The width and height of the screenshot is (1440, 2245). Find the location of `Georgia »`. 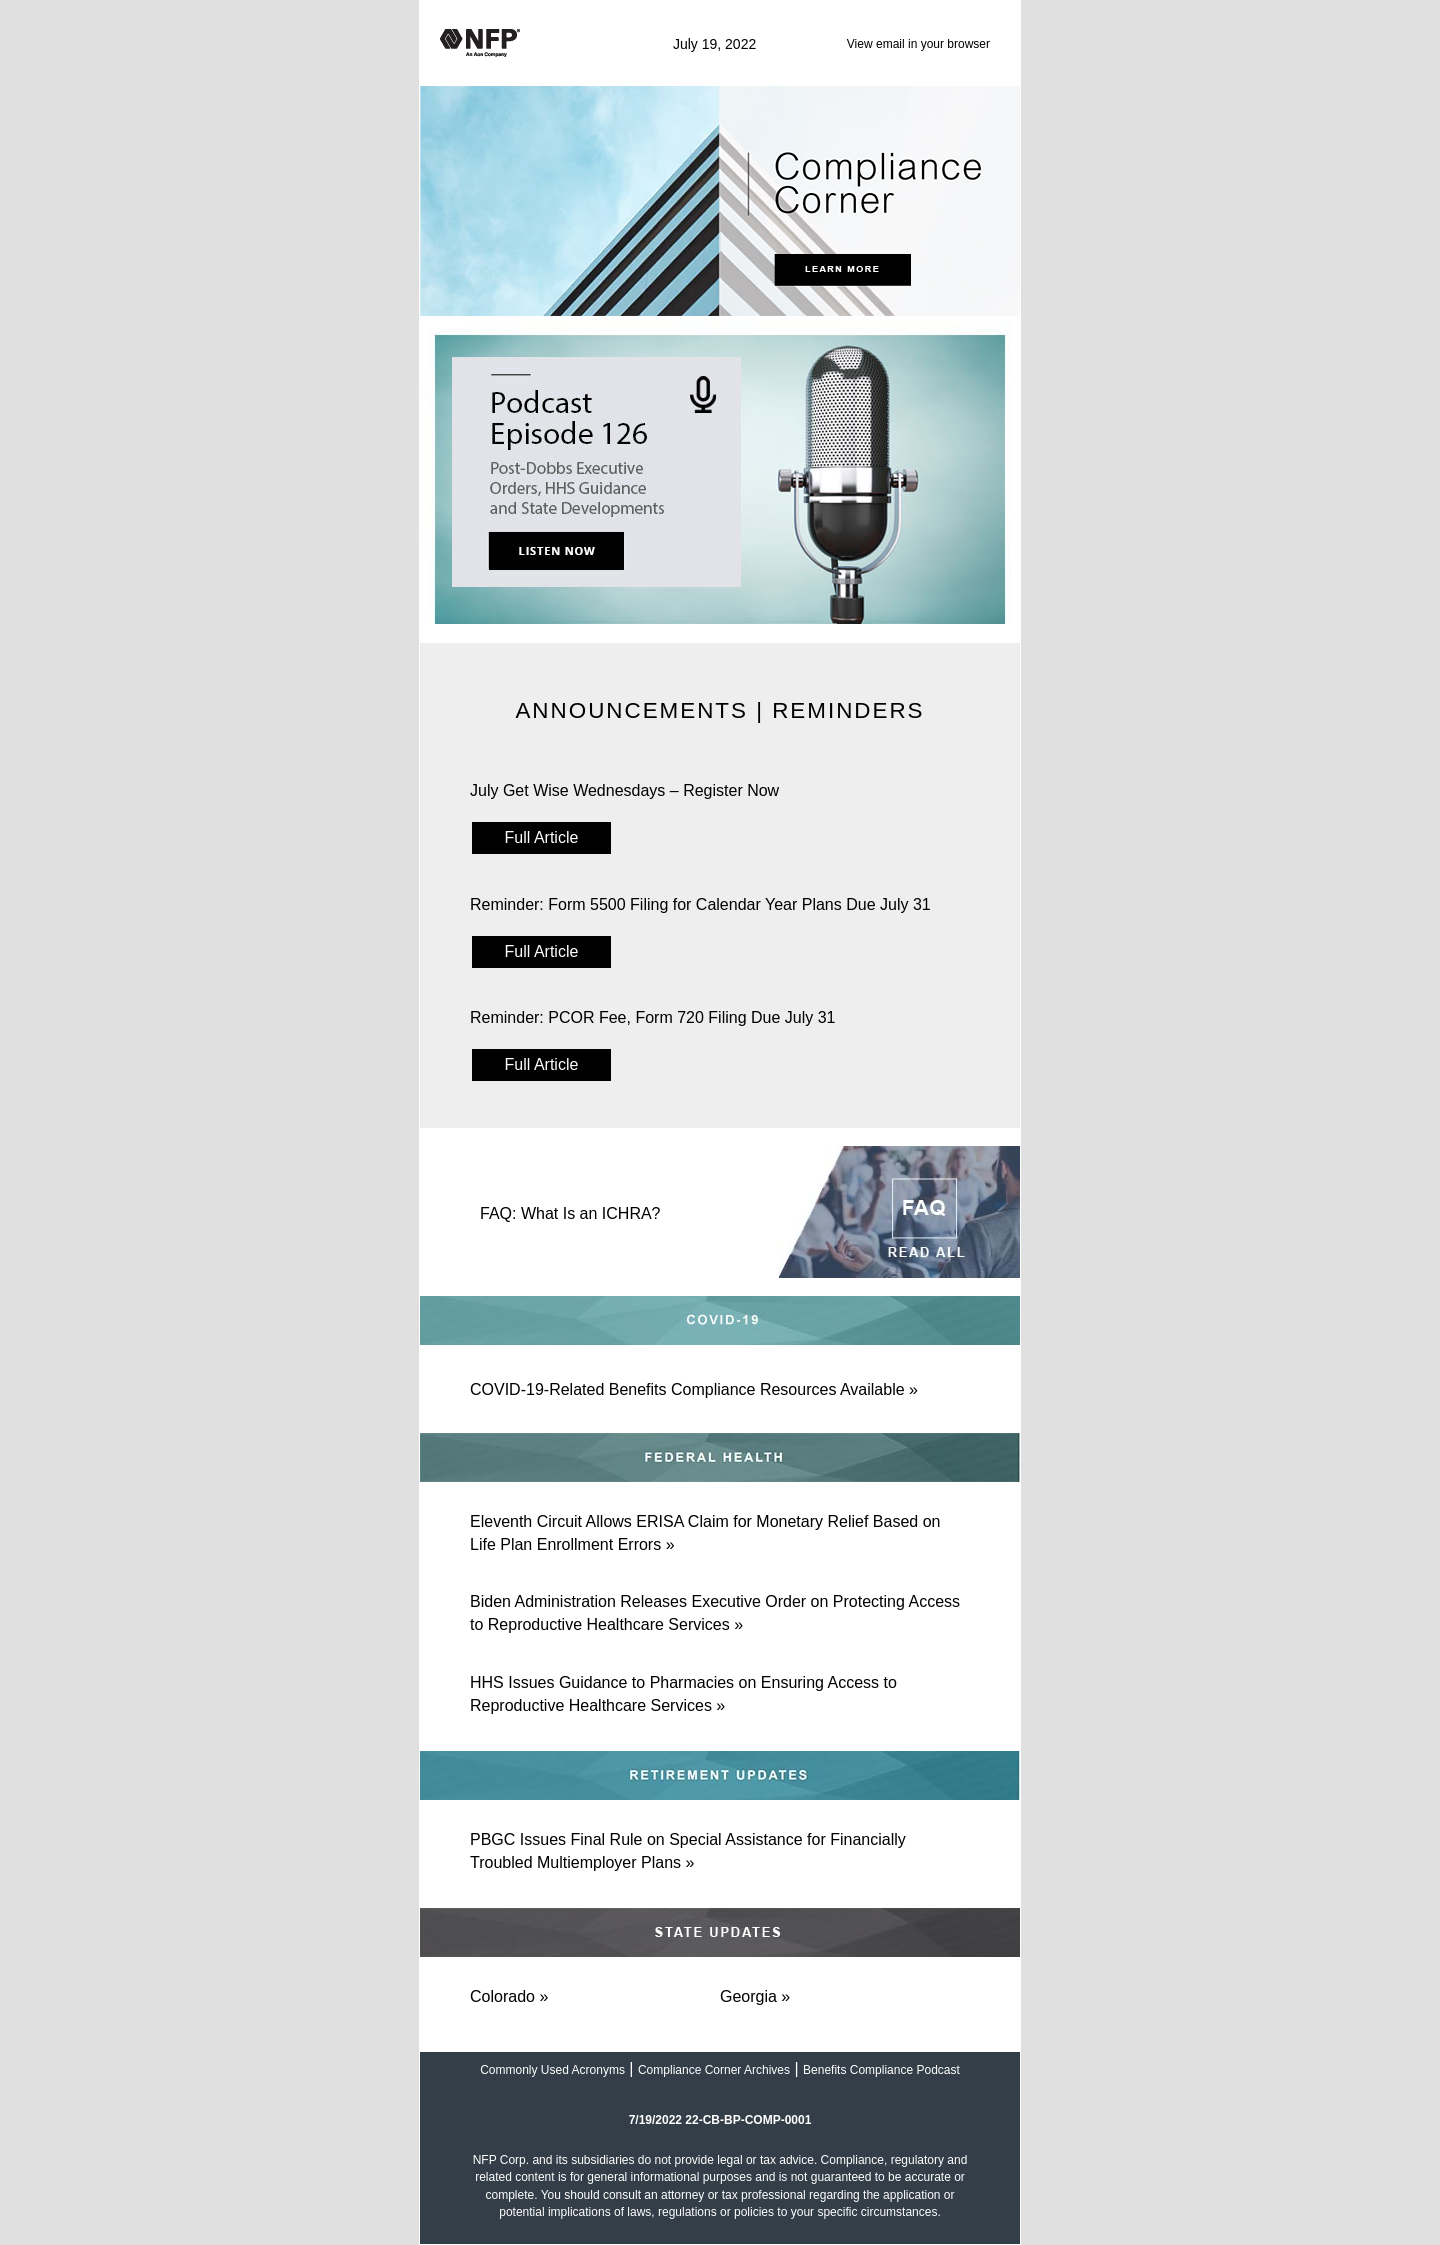

Georgia » is located at coordinates (755, 1996).